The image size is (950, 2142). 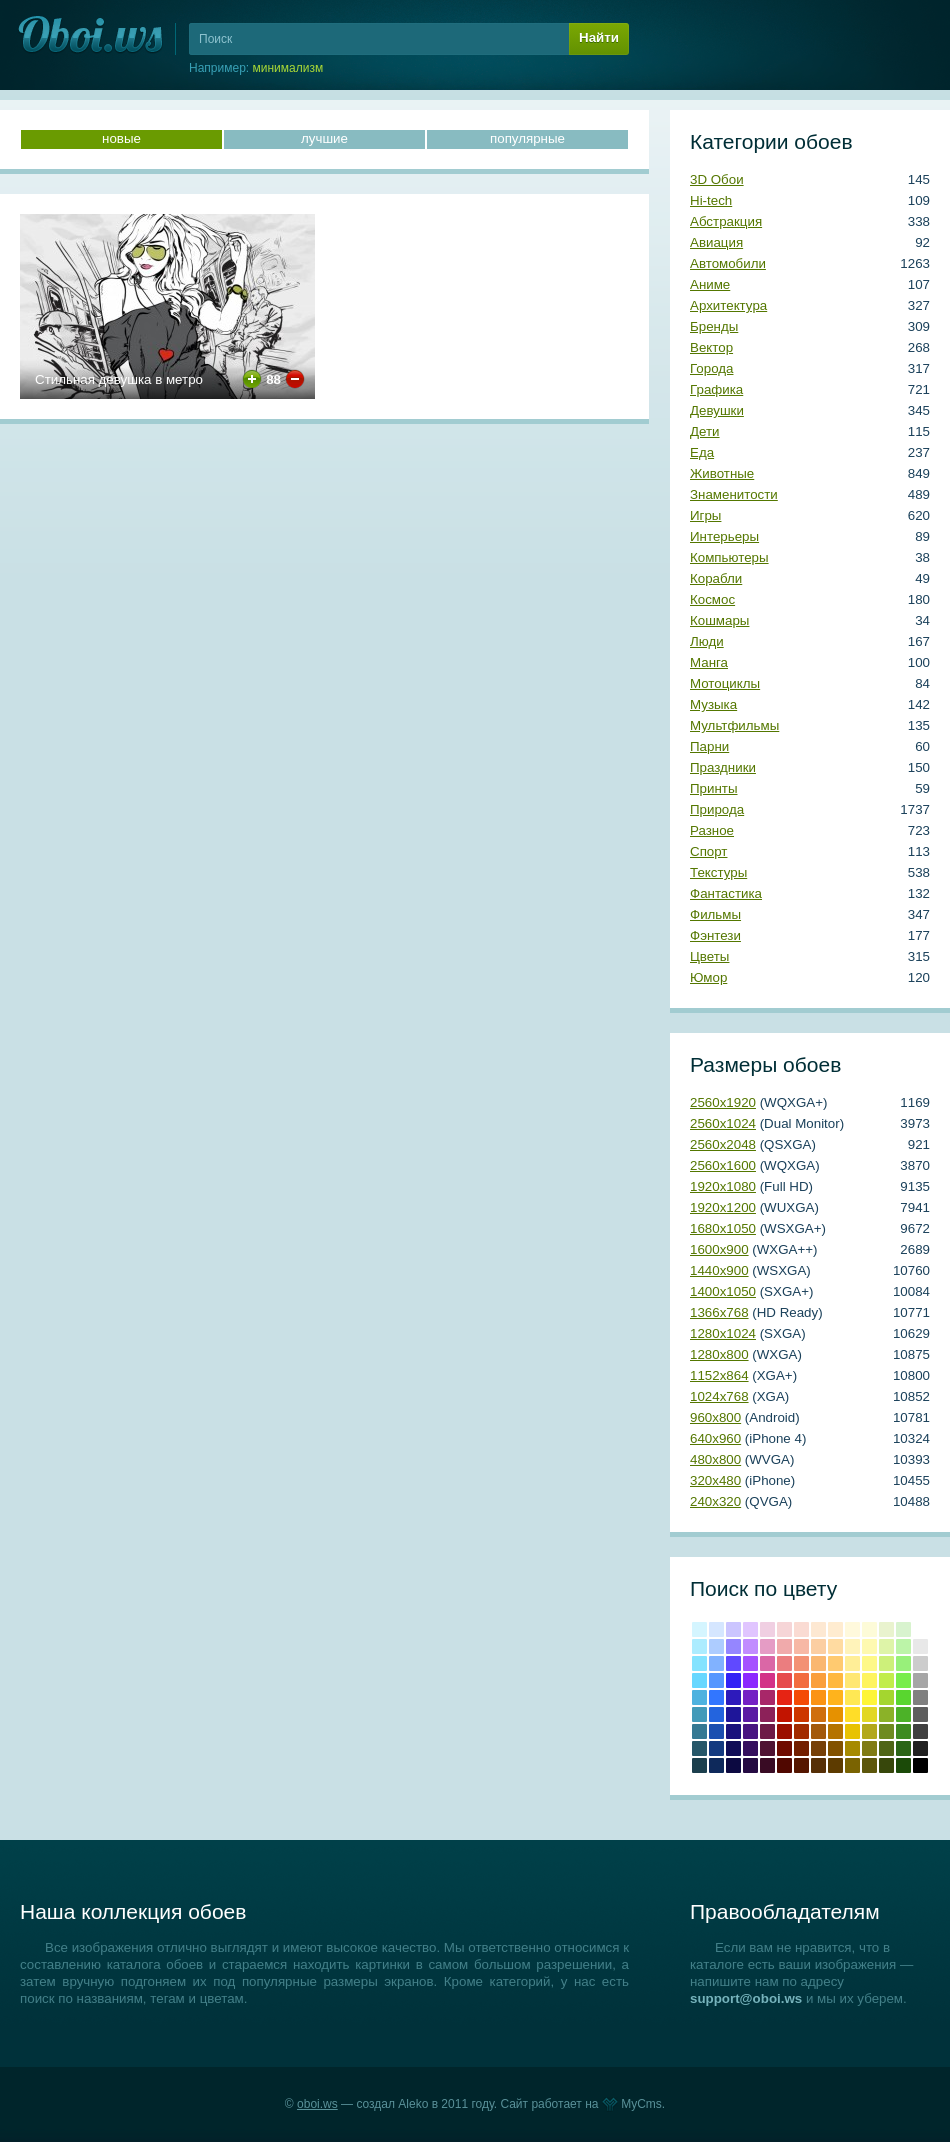 What do you see at coordinates (719, 1249) in the screenshot?
I see `1600х900` at bounding box center [719, 1249].